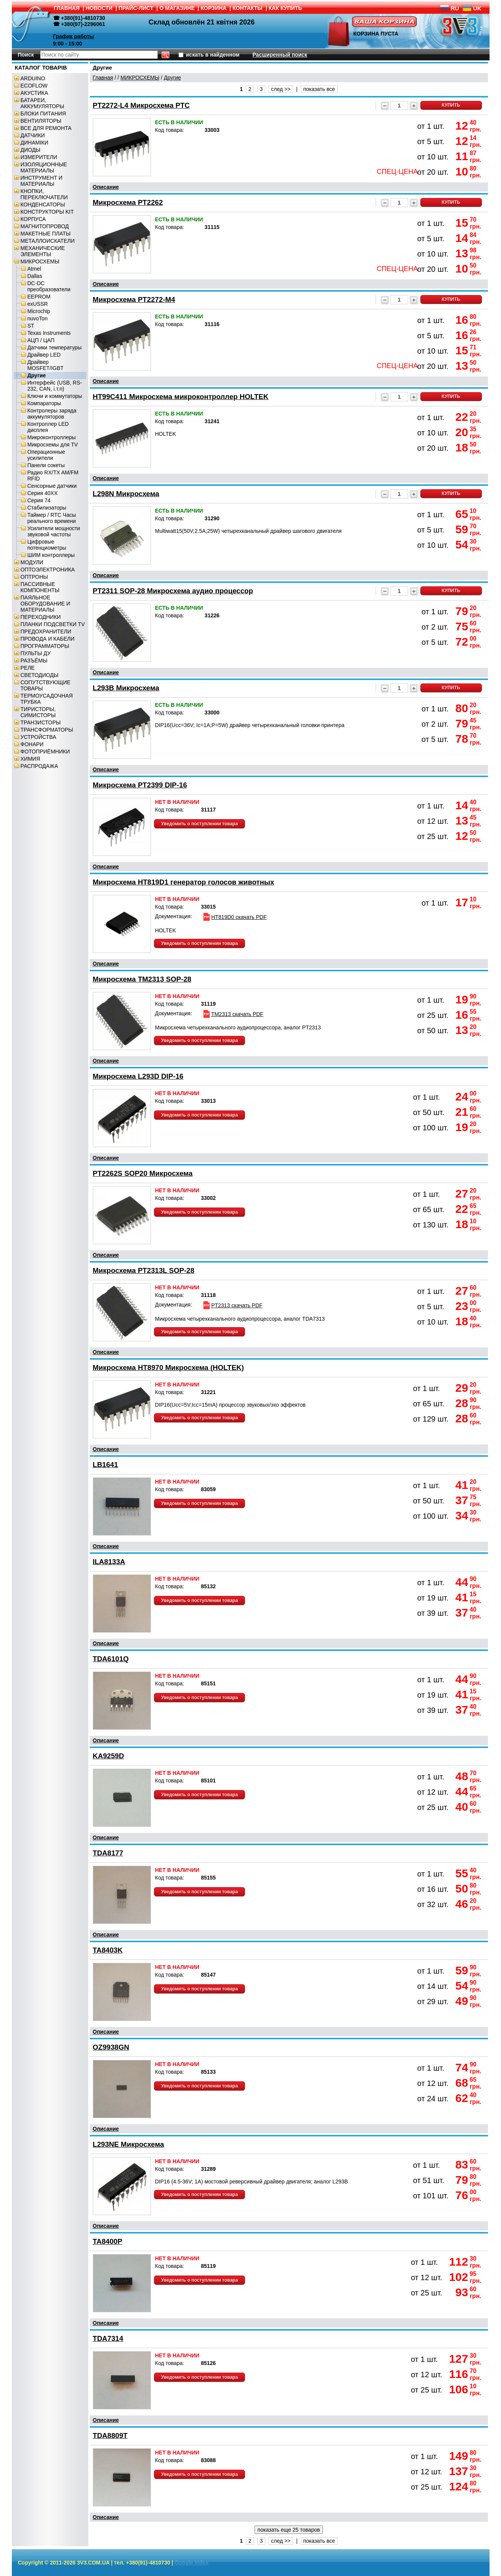  I want to click on КОРПУСА, so click(33, 219).